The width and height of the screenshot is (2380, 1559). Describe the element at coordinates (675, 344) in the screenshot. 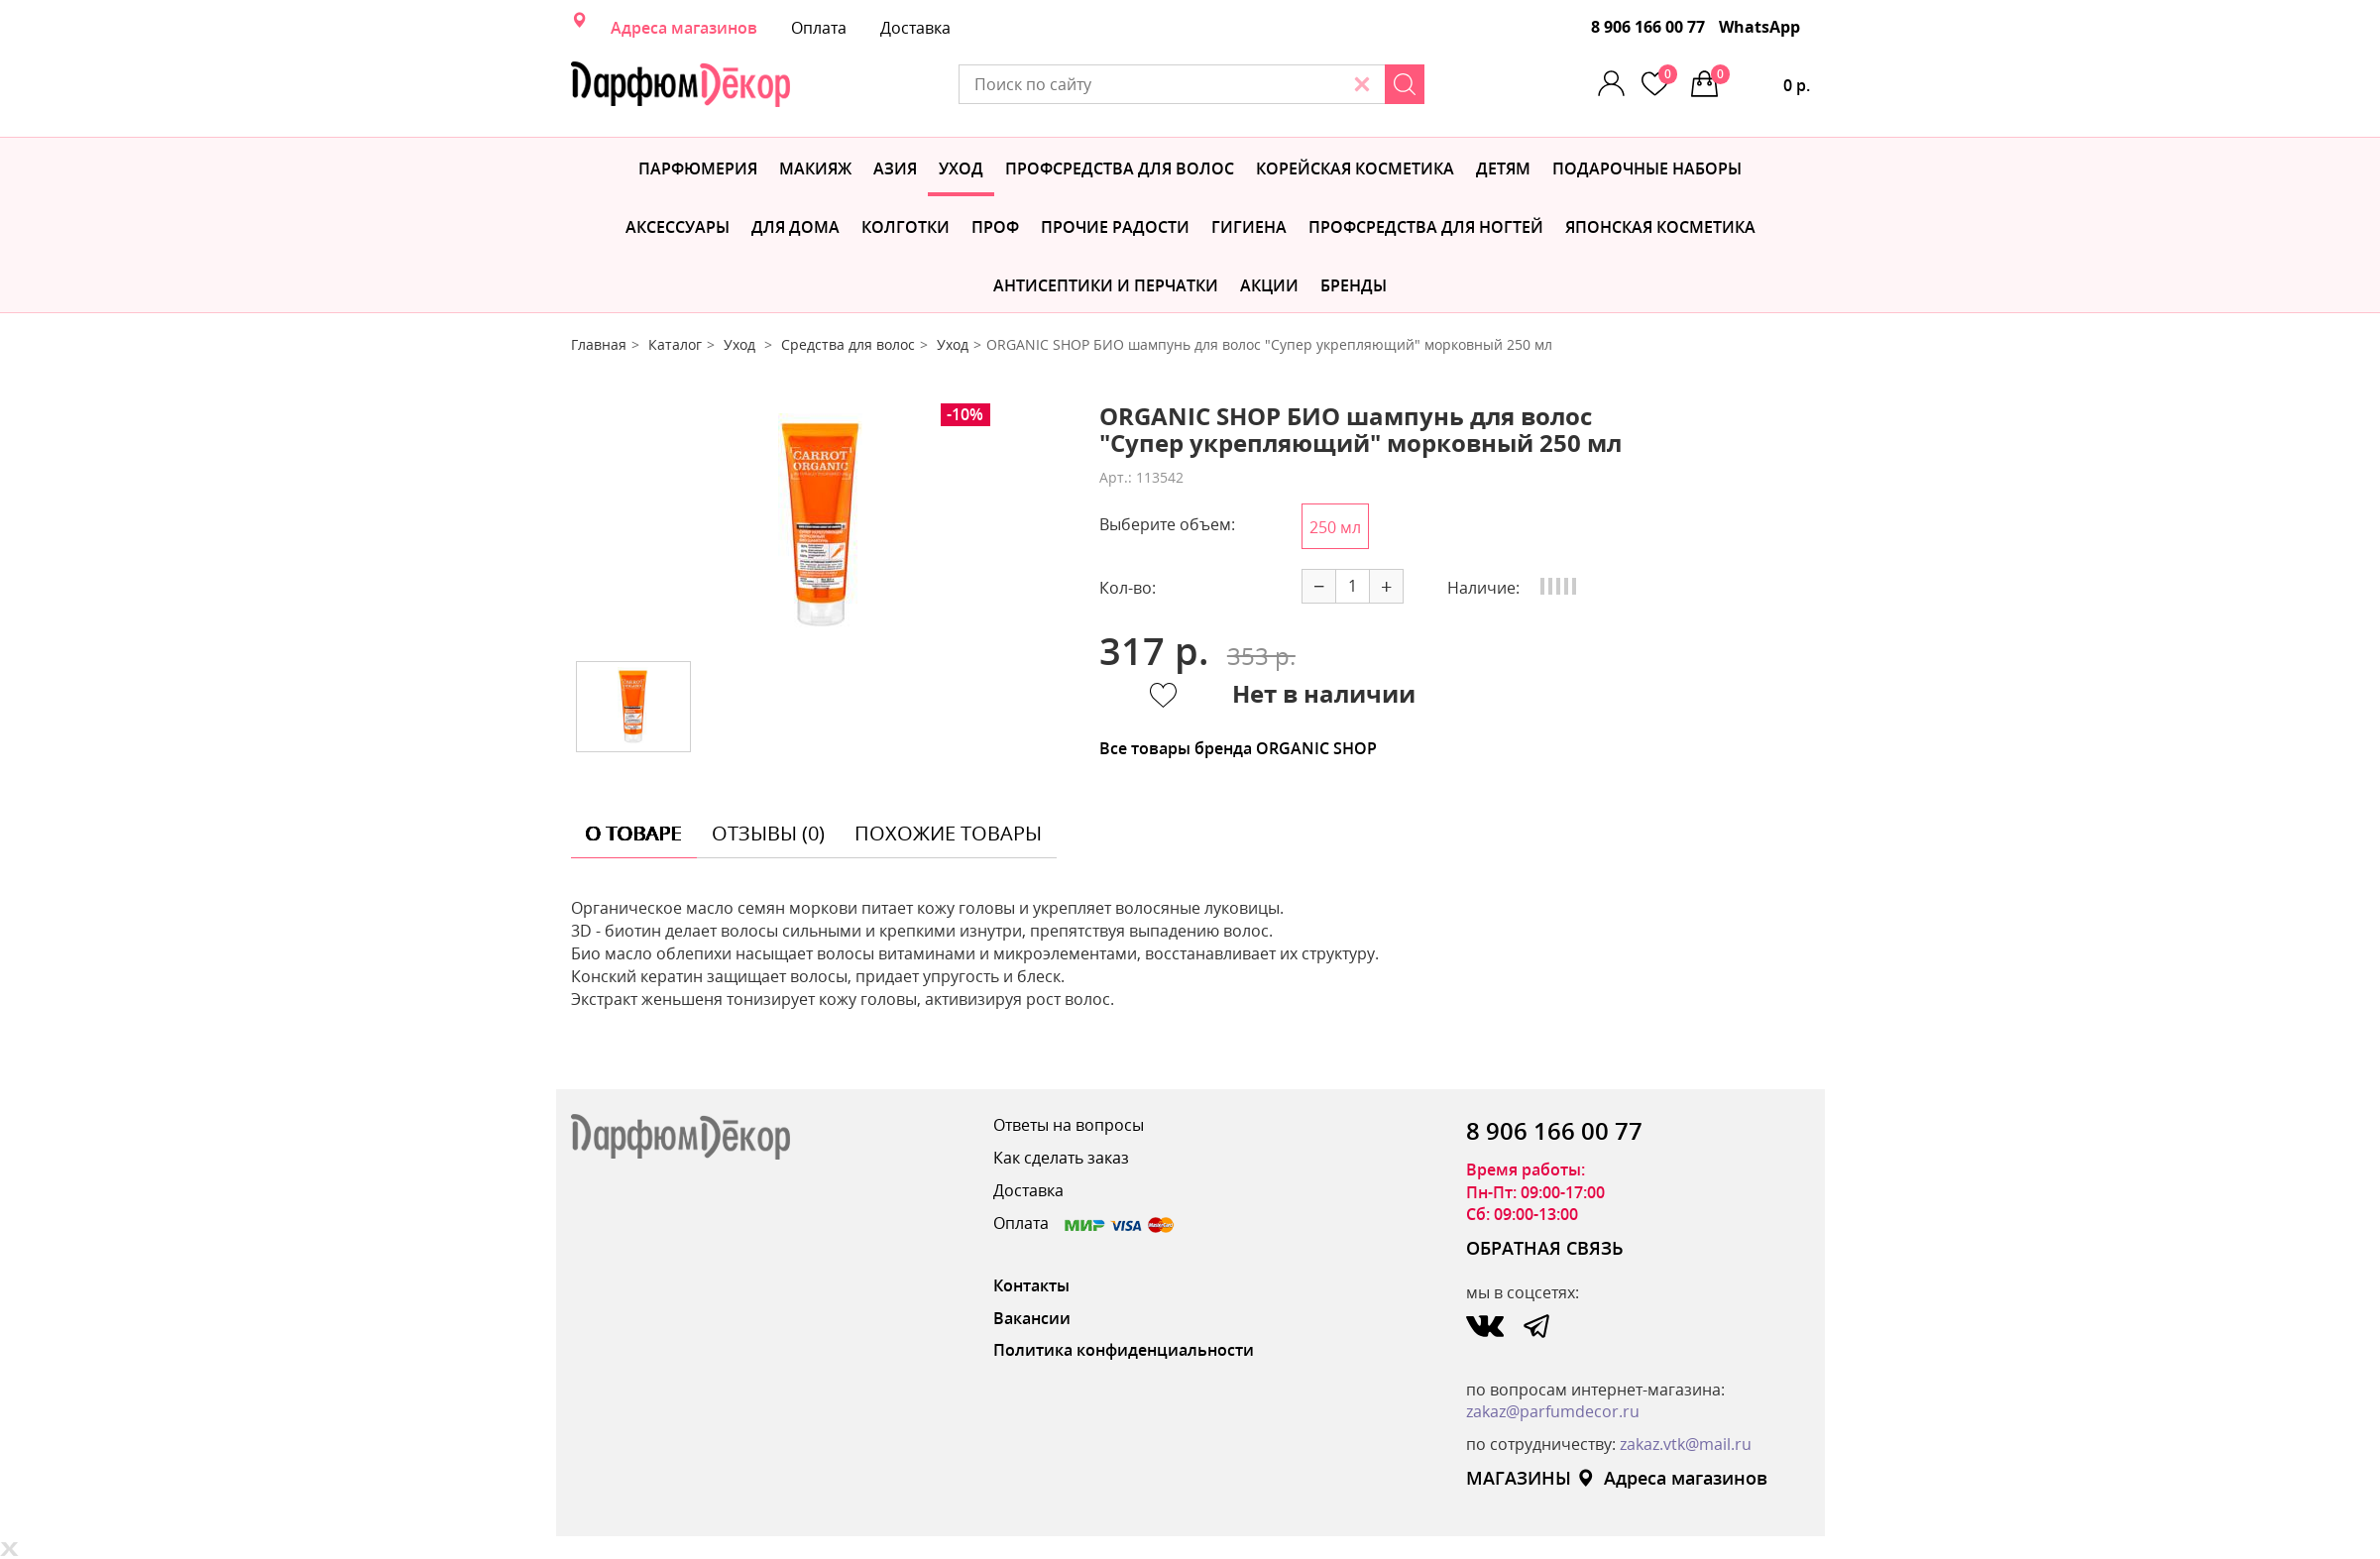

I see `Каталог` at that location.